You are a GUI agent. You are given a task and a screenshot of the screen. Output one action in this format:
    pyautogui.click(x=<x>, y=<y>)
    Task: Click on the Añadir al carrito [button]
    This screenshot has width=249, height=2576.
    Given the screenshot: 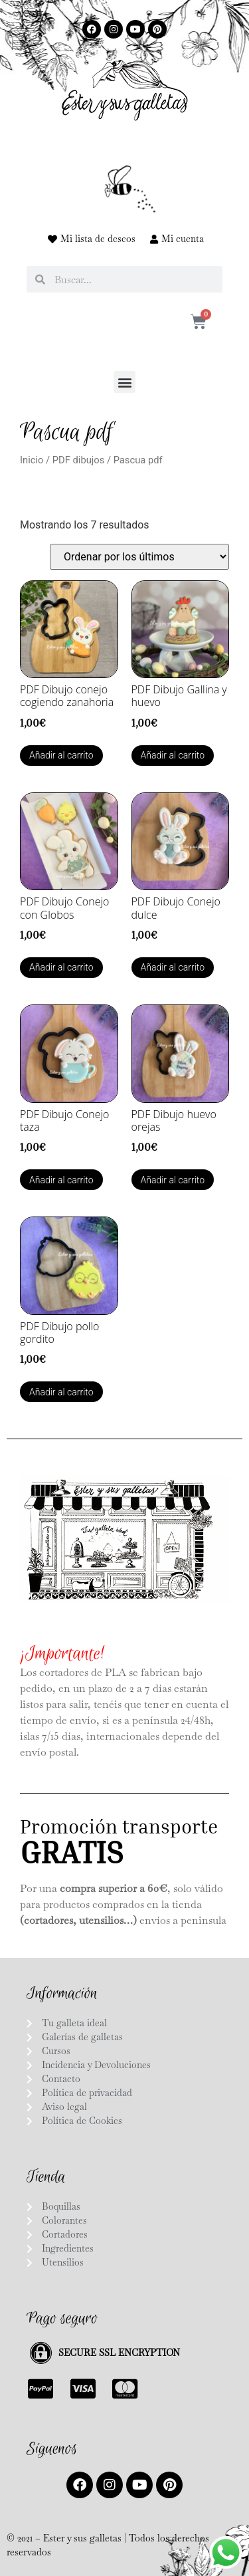 What is the action you would take?
    pyautogui.click(x=61, y=755)
    